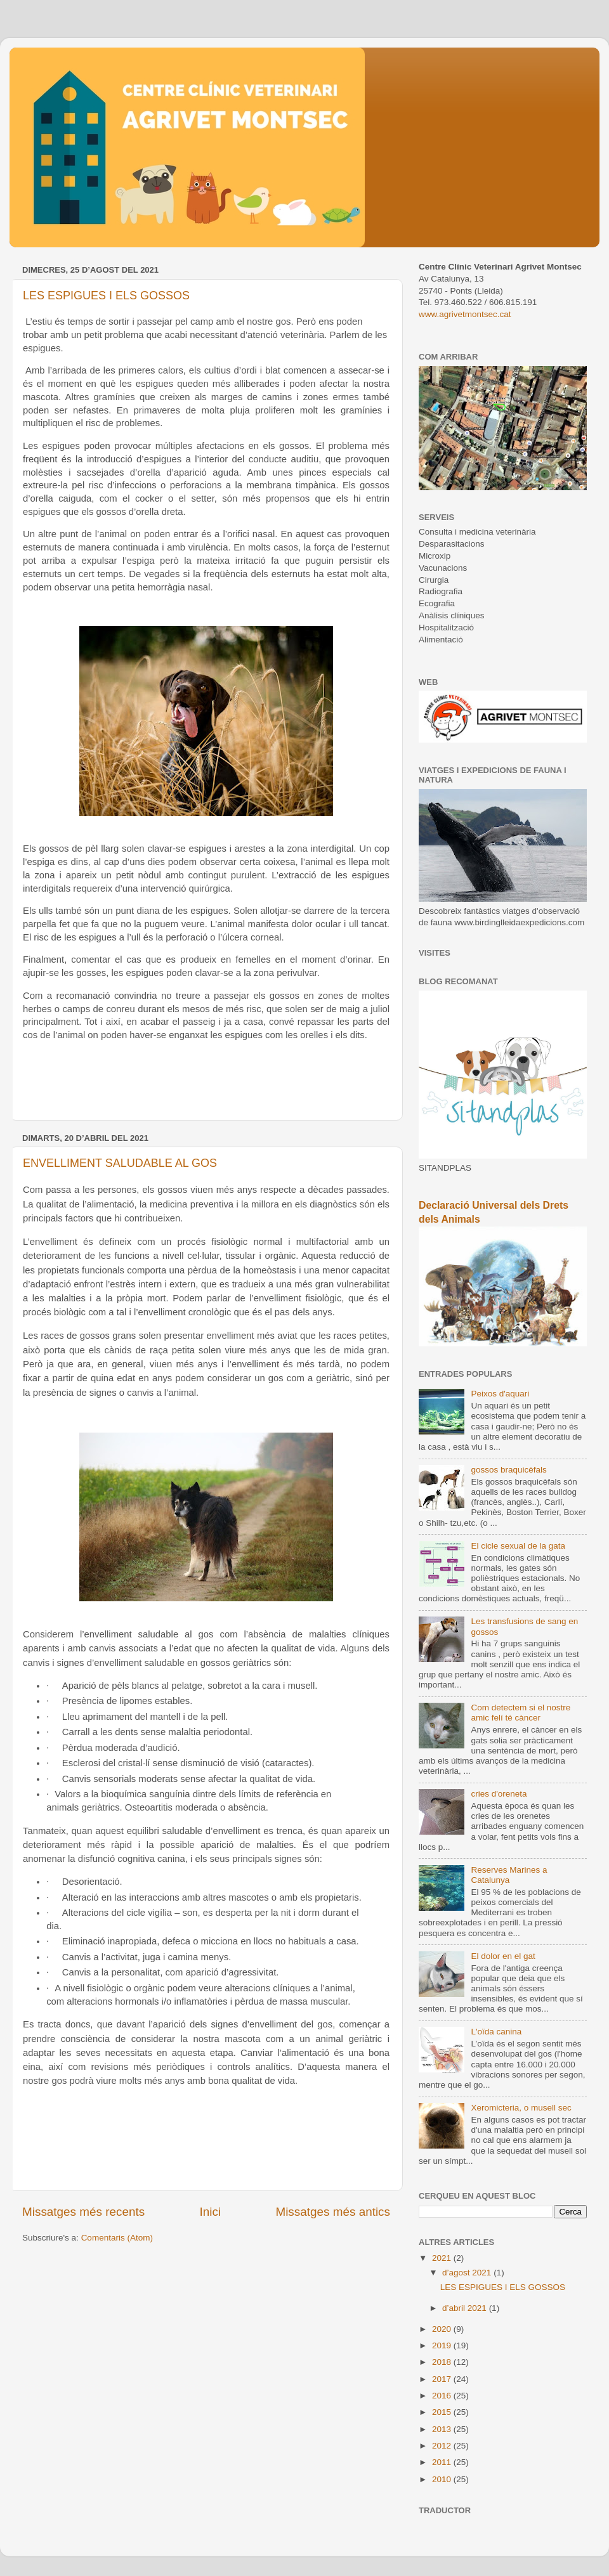  What do you see at coordinates (443, 2479) in the screenshot?
I see `2010` at bounding box center [443, 2479].